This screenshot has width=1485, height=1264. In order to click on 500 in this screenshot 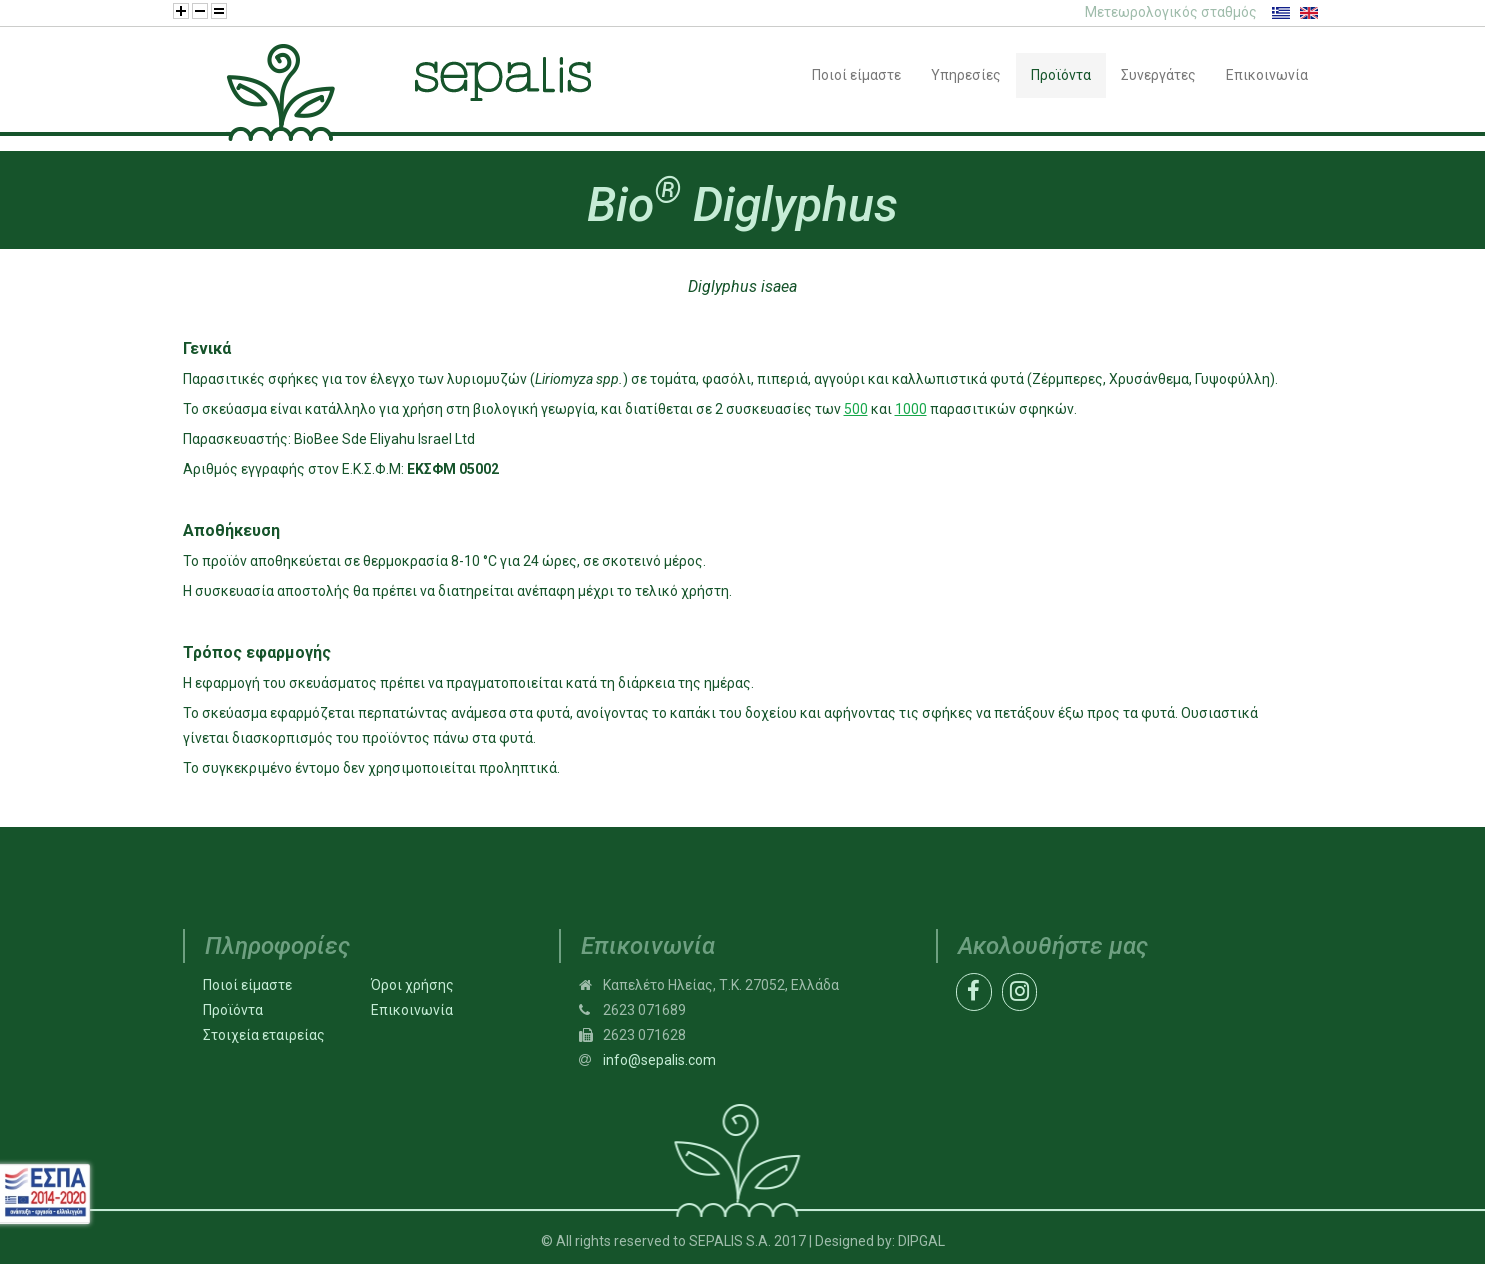, I will do `click(856, 409)`.